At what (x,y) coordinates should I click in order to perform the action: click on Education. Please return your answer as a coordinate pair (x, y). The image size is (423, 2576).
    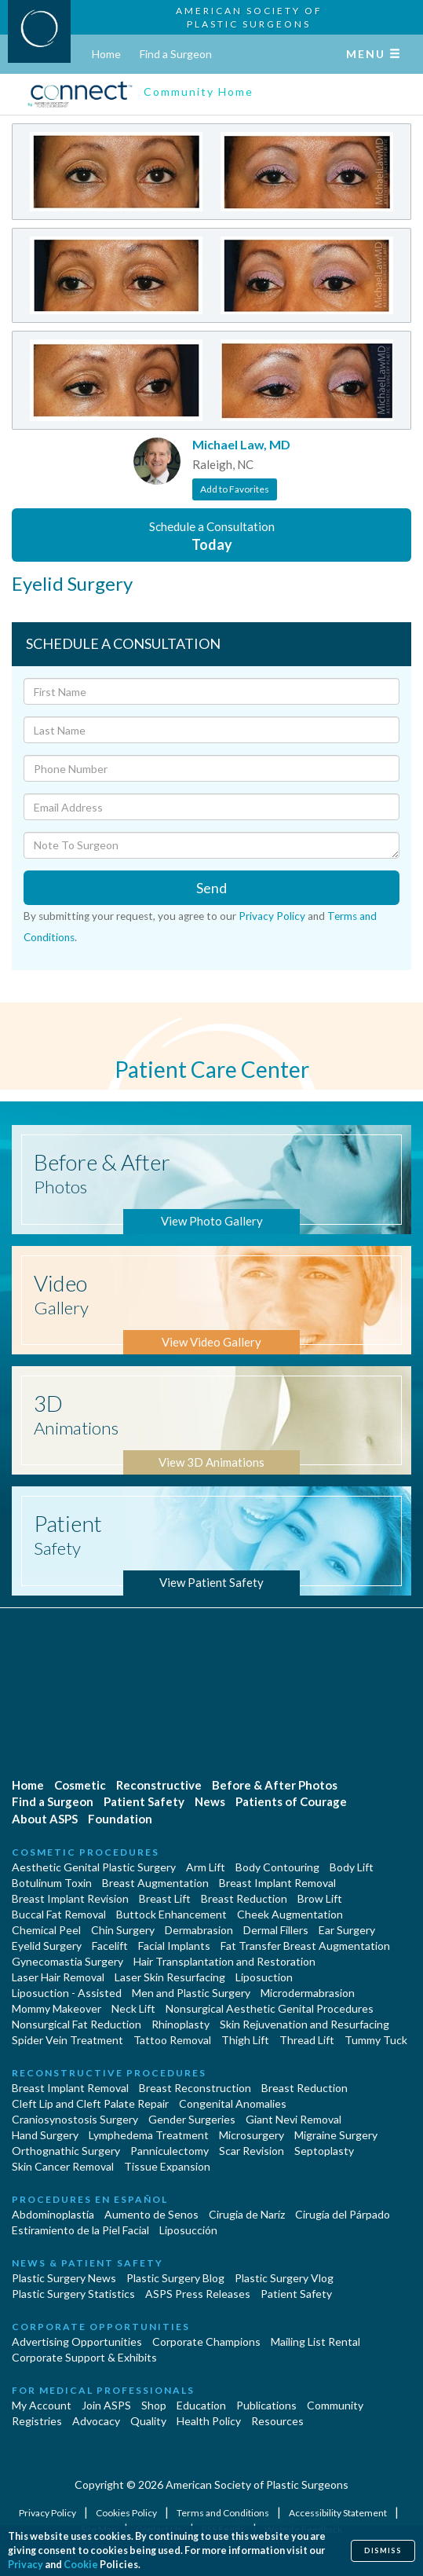
    Looking at the image, I should click on (201, 2405).